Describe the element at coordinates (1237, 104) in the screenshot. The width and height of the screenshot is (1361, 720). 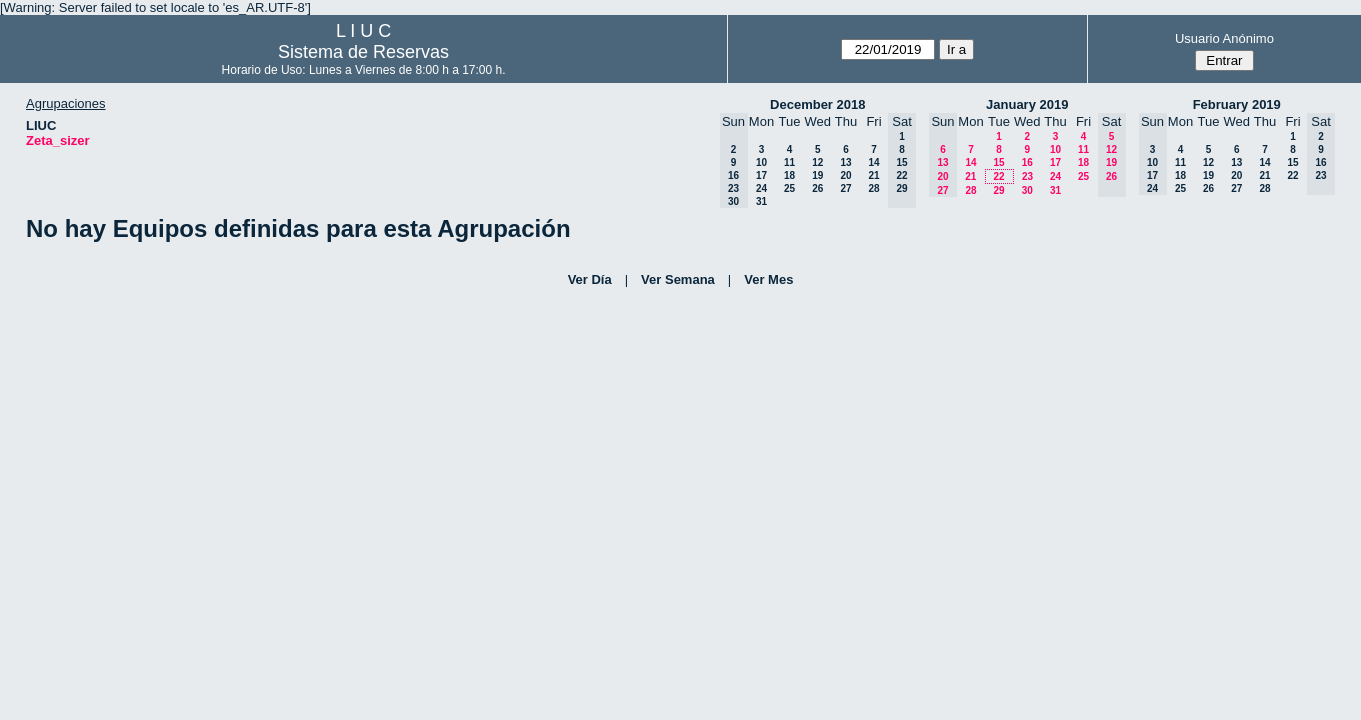
I see `February 2019` at that location.